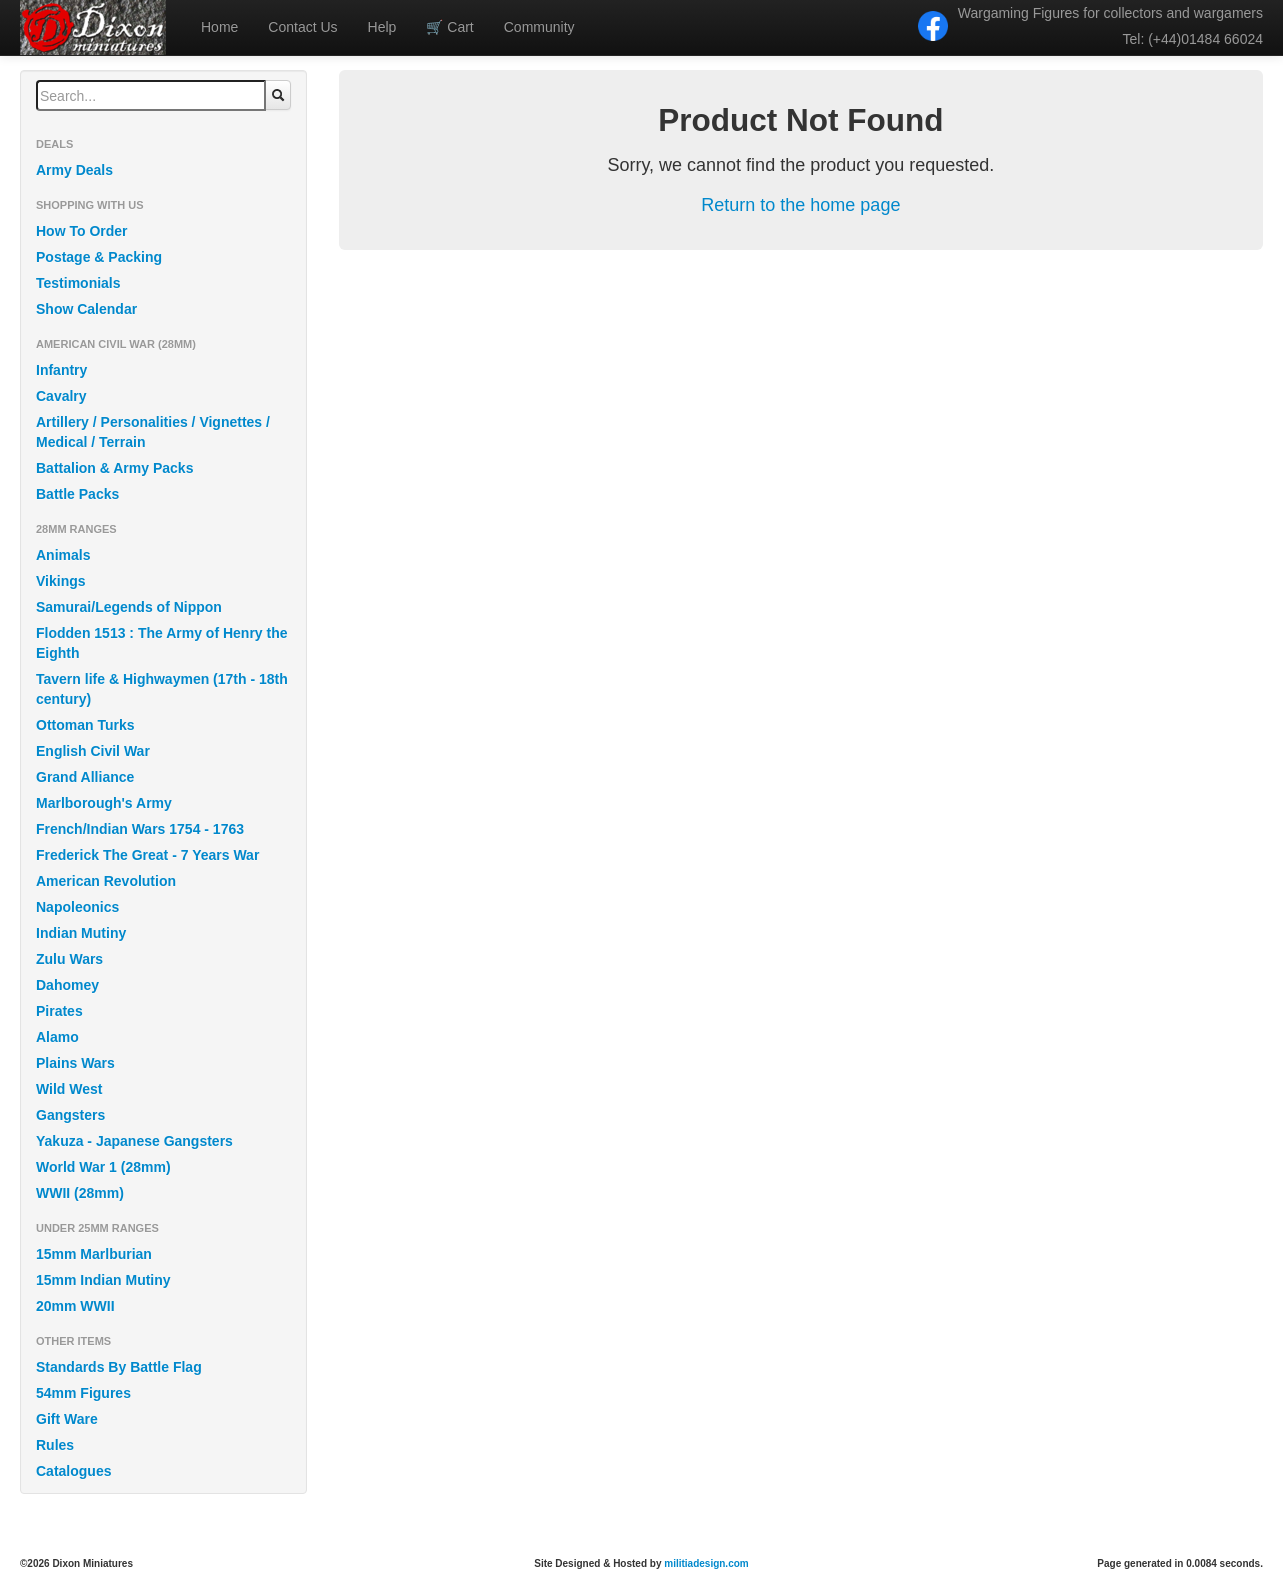 The image size is (1283, 1584). What do you see at coordinates (449, 27) in the screenshot?
I see `Cart` at bounding box center [449, 27].